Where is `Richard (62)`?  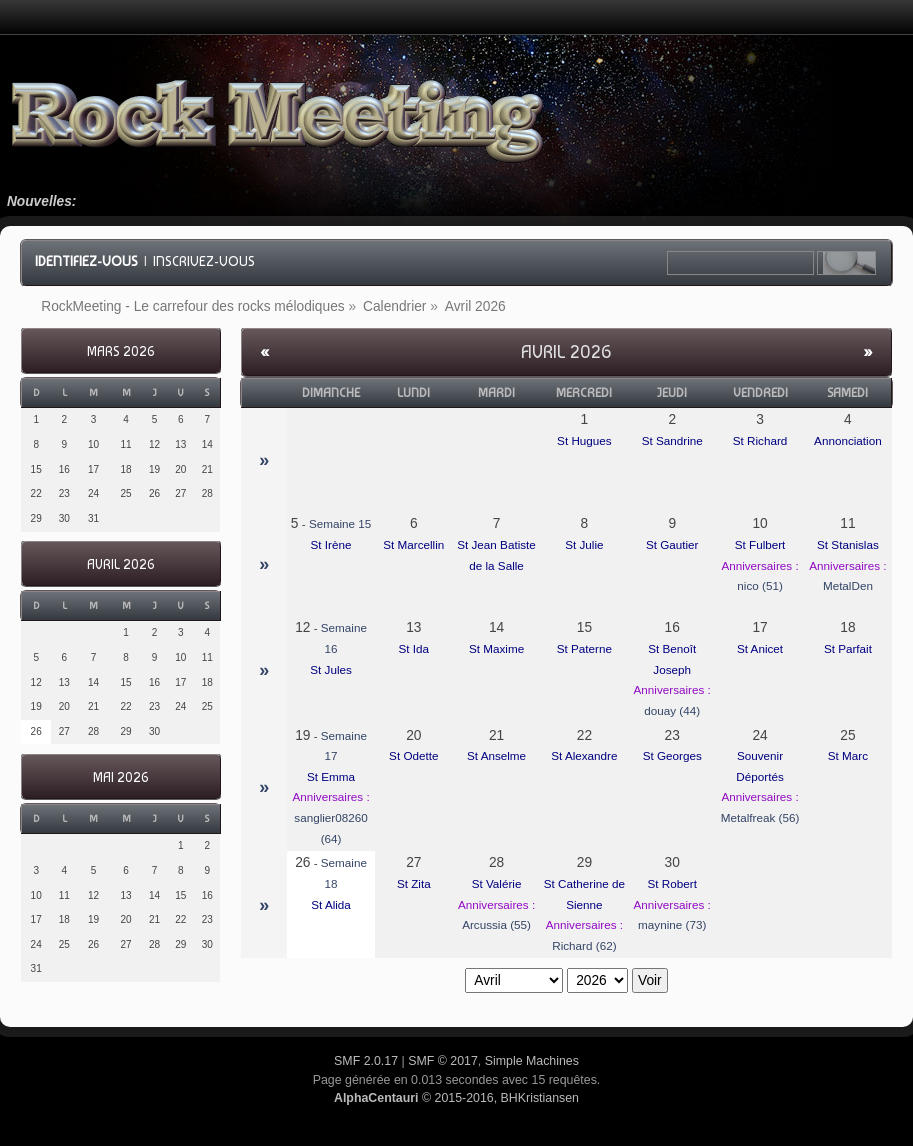 Richard (62) is located at coordinates (584, 945).